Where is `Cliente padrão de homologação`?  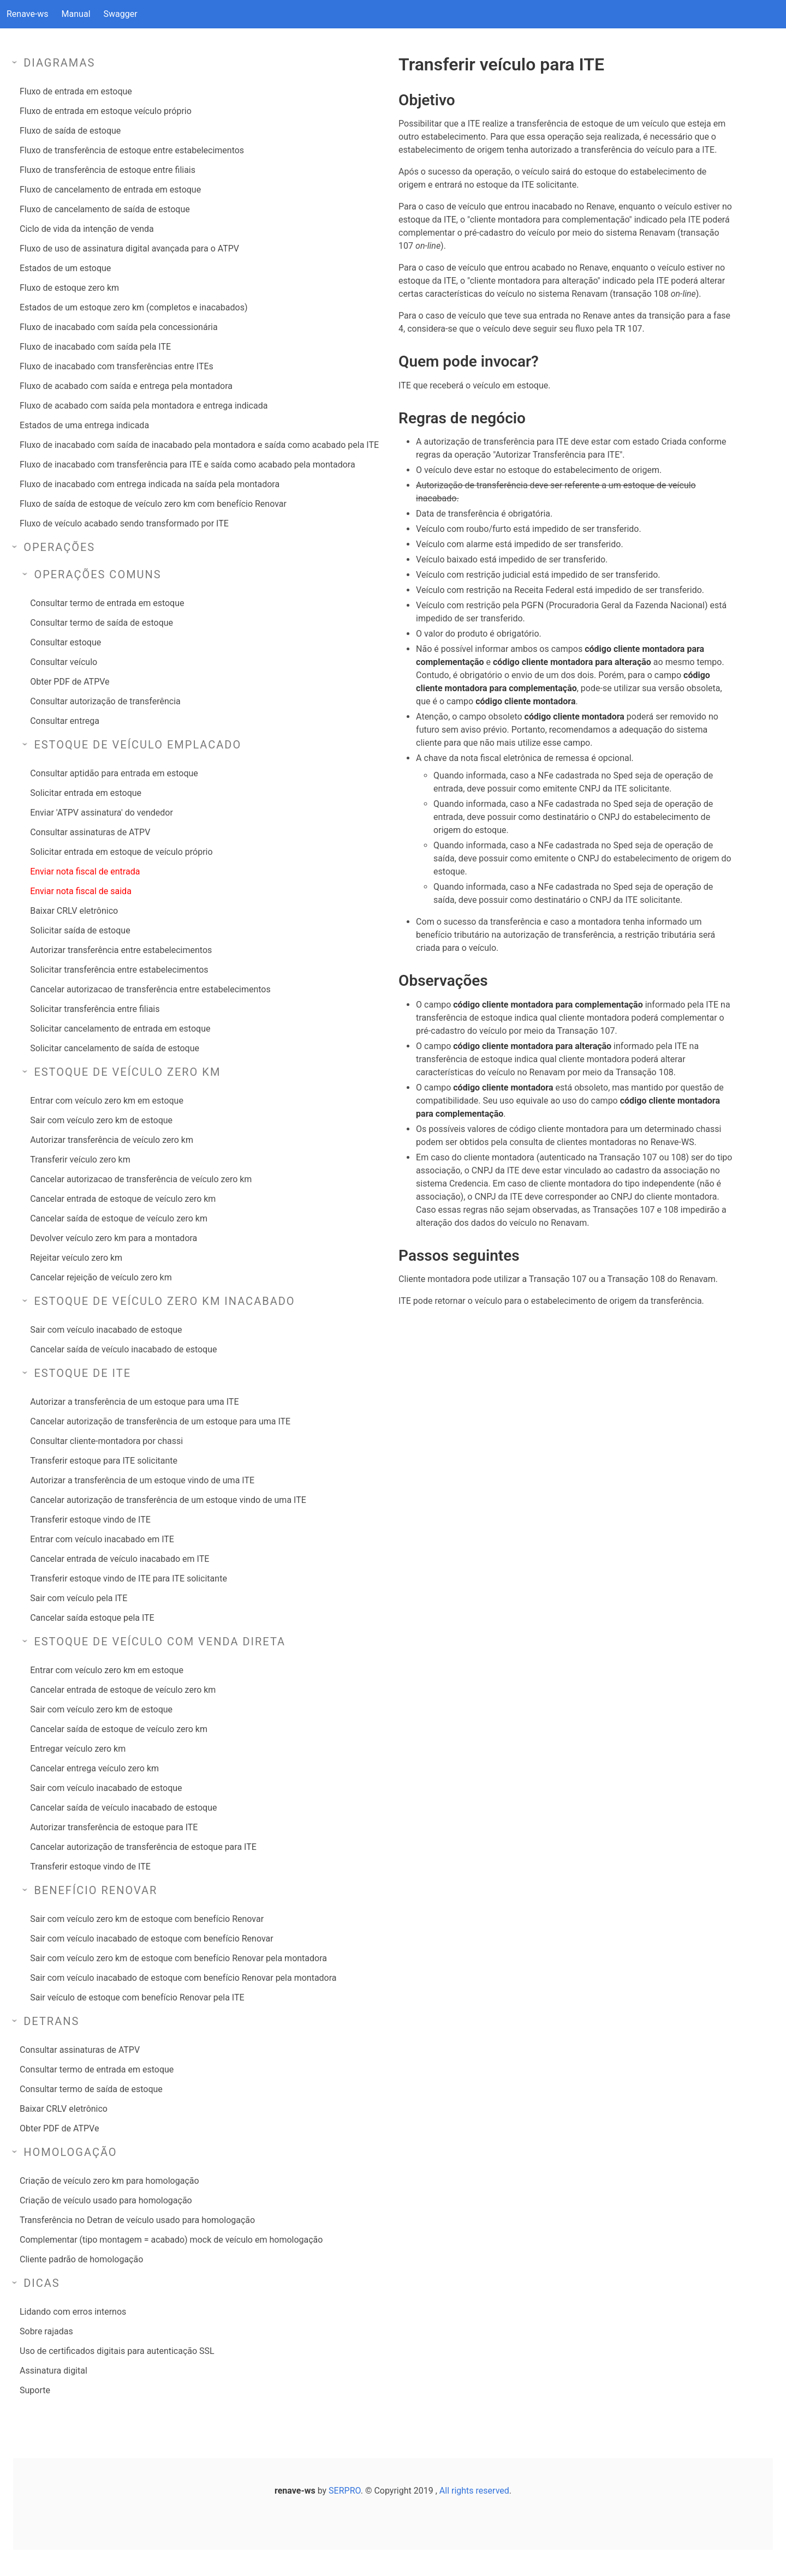 Cliente padrão de homologação is located at coordinates (81, 2259).